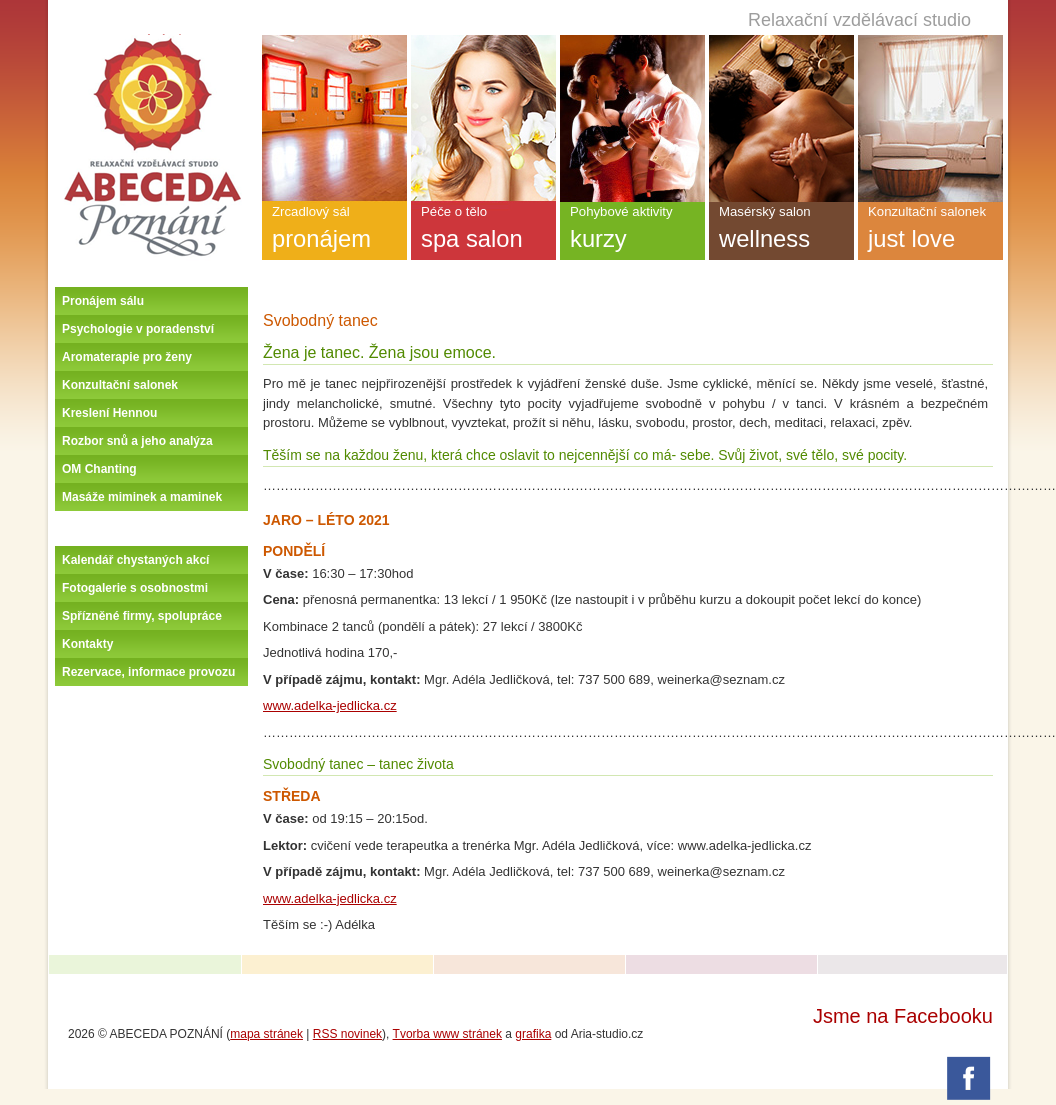 This screenshot has height=1105, width=1056. Describe the element at coordinates (135, 560) in the screenshot. I see `Kalendář chystaných akcí` at that location.